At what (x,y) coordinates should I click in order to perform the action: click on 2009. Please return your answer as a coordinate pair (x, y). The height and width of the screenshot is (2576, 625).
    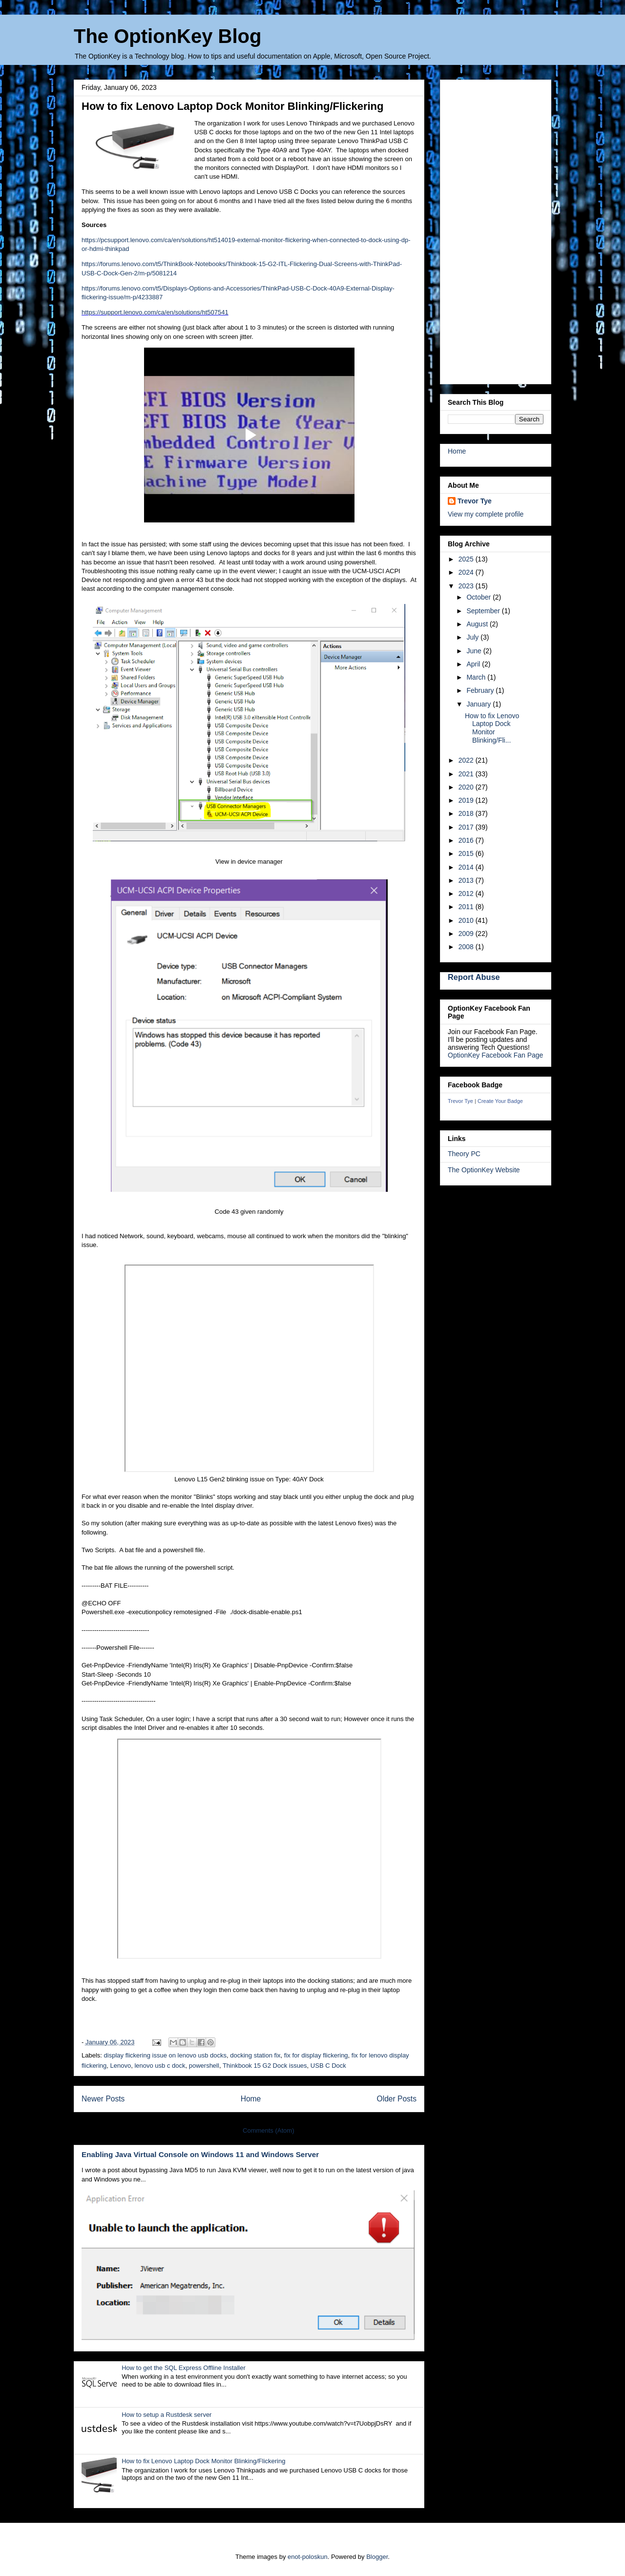
    Looking at the image, I should click on (467, 933).